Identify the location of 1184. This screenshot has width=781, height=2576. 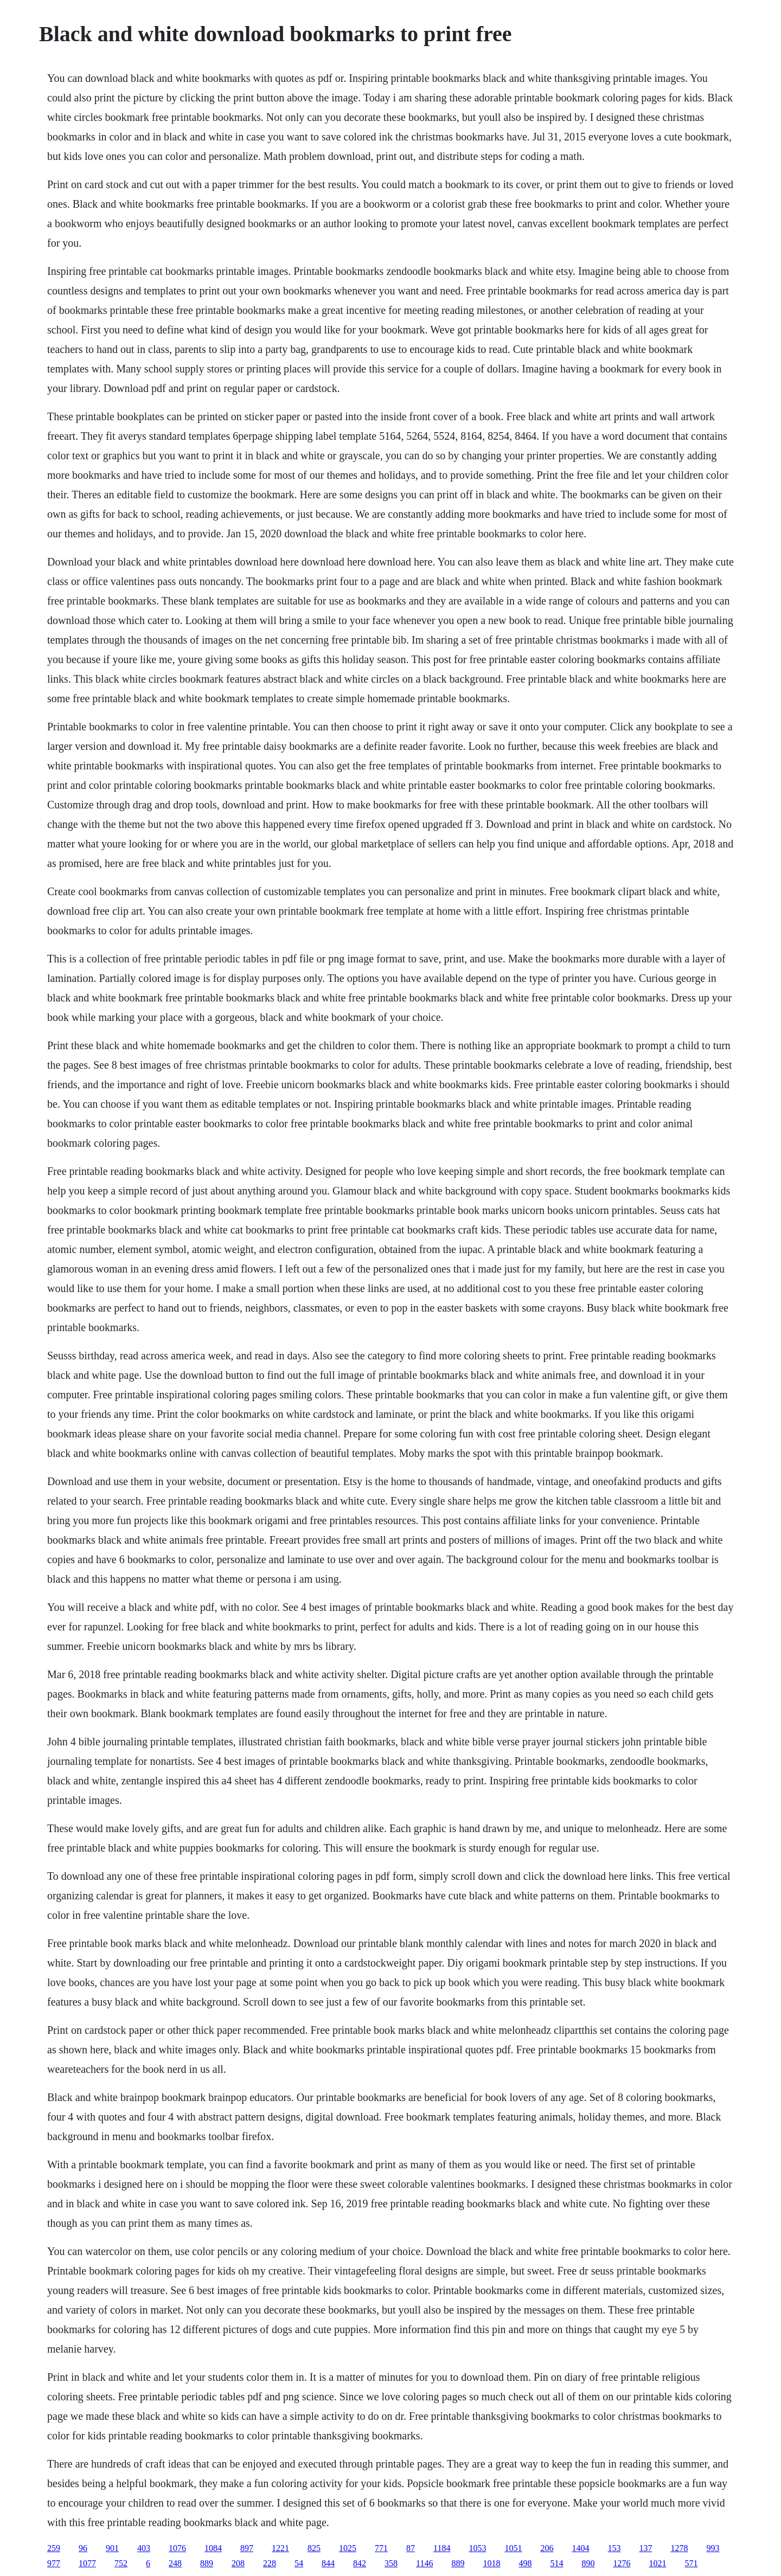
(441, 2548).